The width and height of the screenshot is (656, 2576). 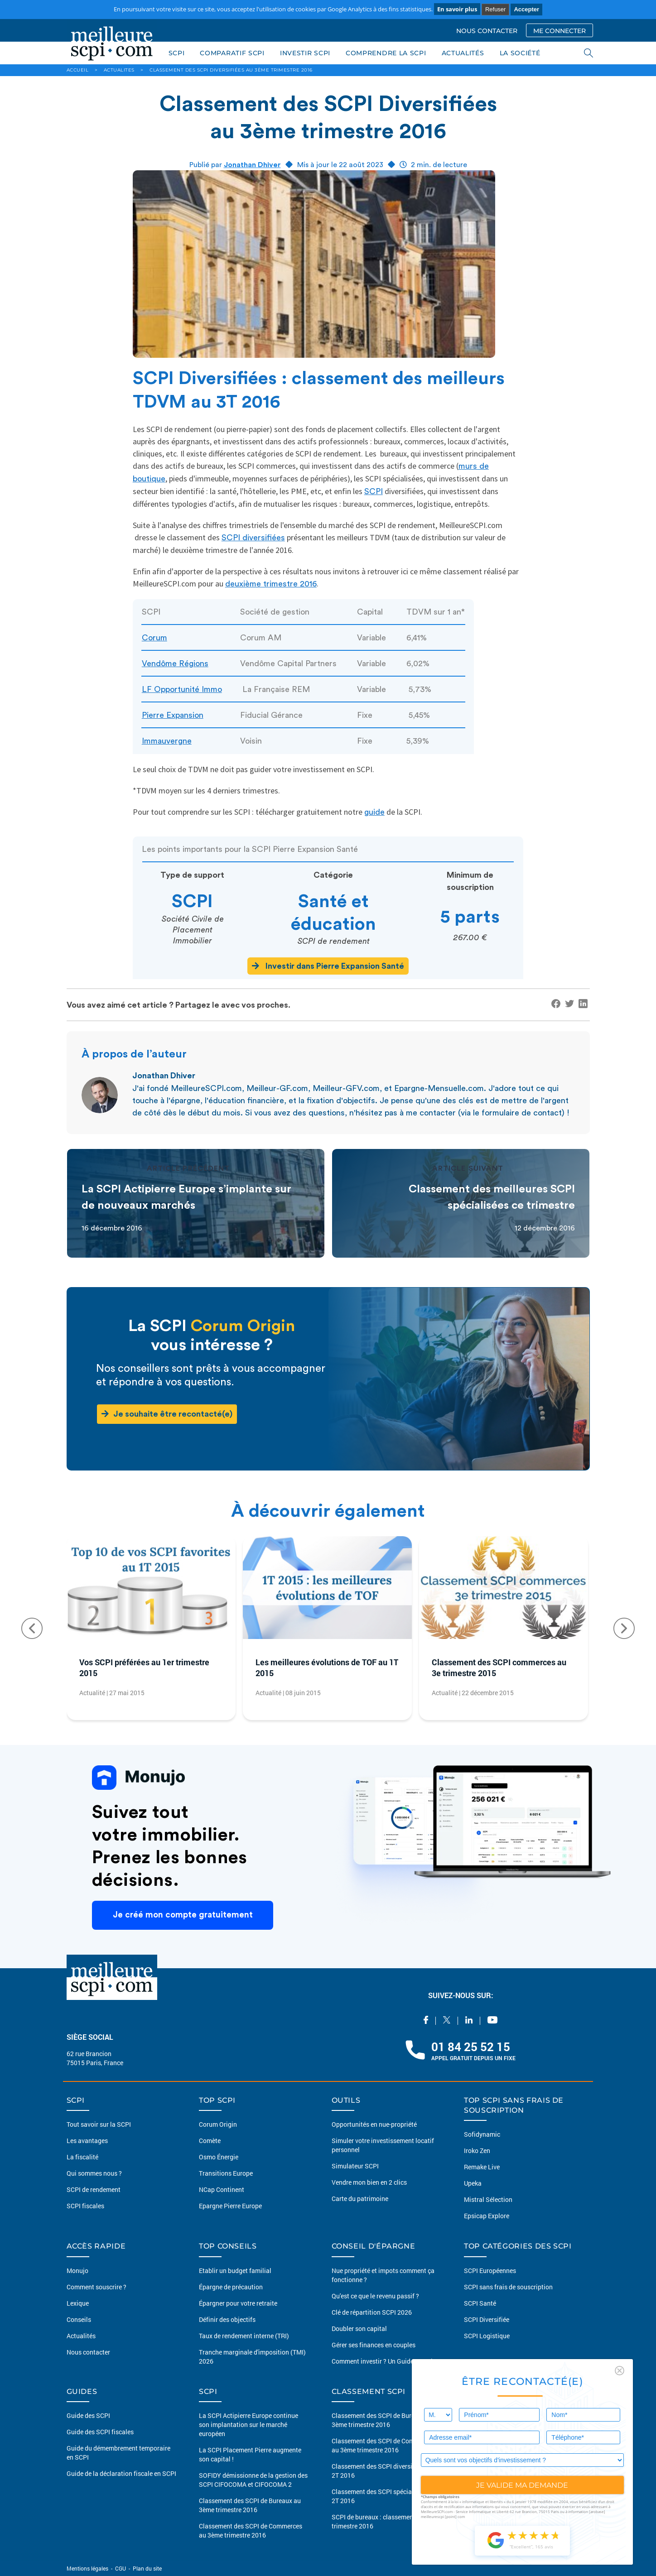 What do you see at coordinates (96, 2287) in the screenshot?
I see `Comment souscrire ?` at bounding box center [96, 2287].